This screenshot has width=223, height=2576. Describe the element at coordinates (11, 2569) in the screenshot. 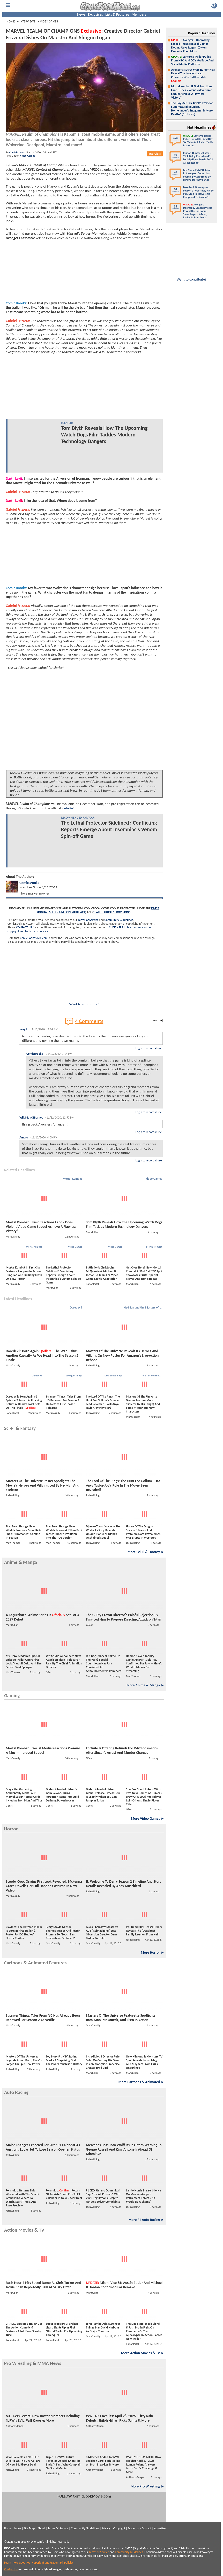

I see `Contact Us` at that location.